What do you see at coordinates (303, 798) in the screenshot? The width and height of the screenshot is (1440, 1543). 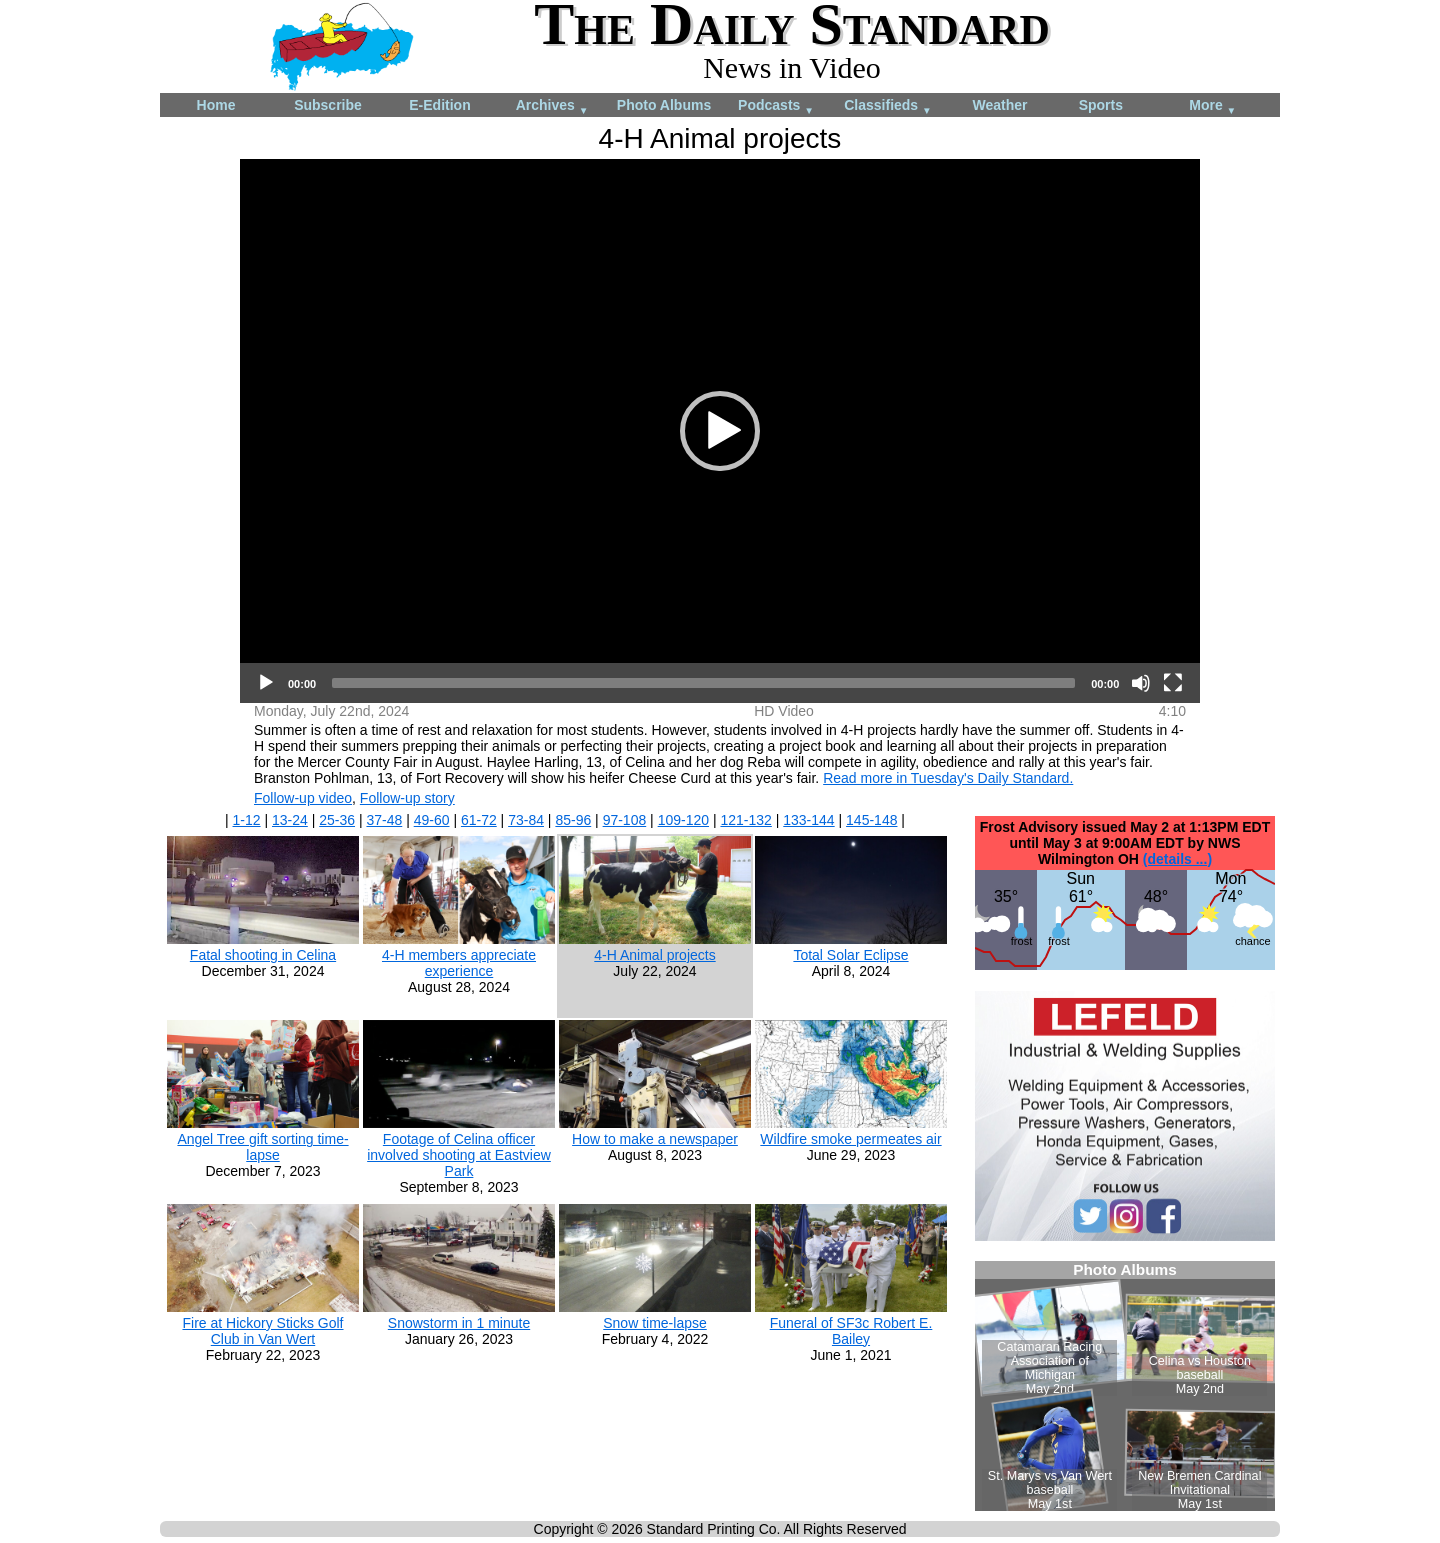 I see `Follow-up video` at bounding box center [303, 798].